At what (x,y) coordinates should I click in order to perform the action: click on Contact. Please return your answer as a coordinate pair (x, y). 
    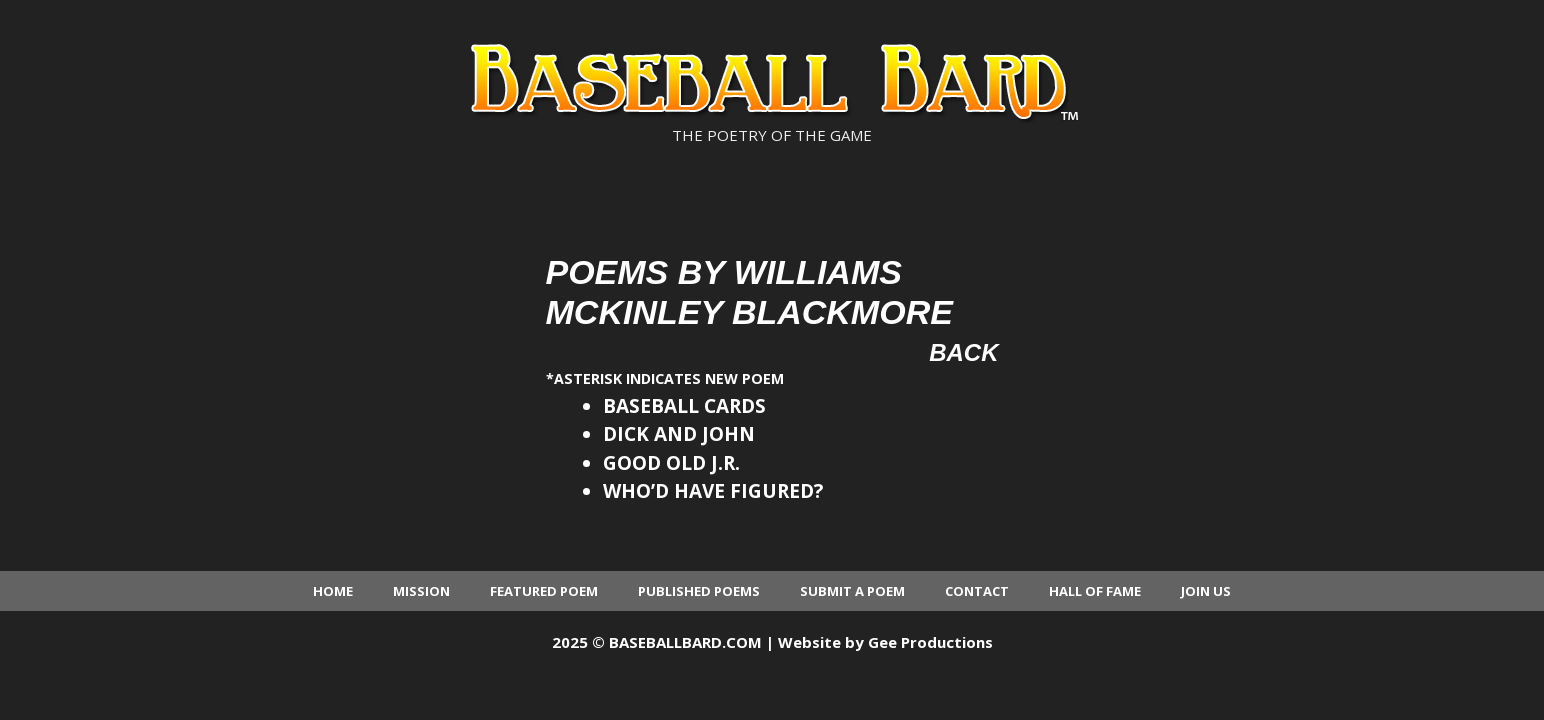
    Looking at the image, I should click on (977, 591).